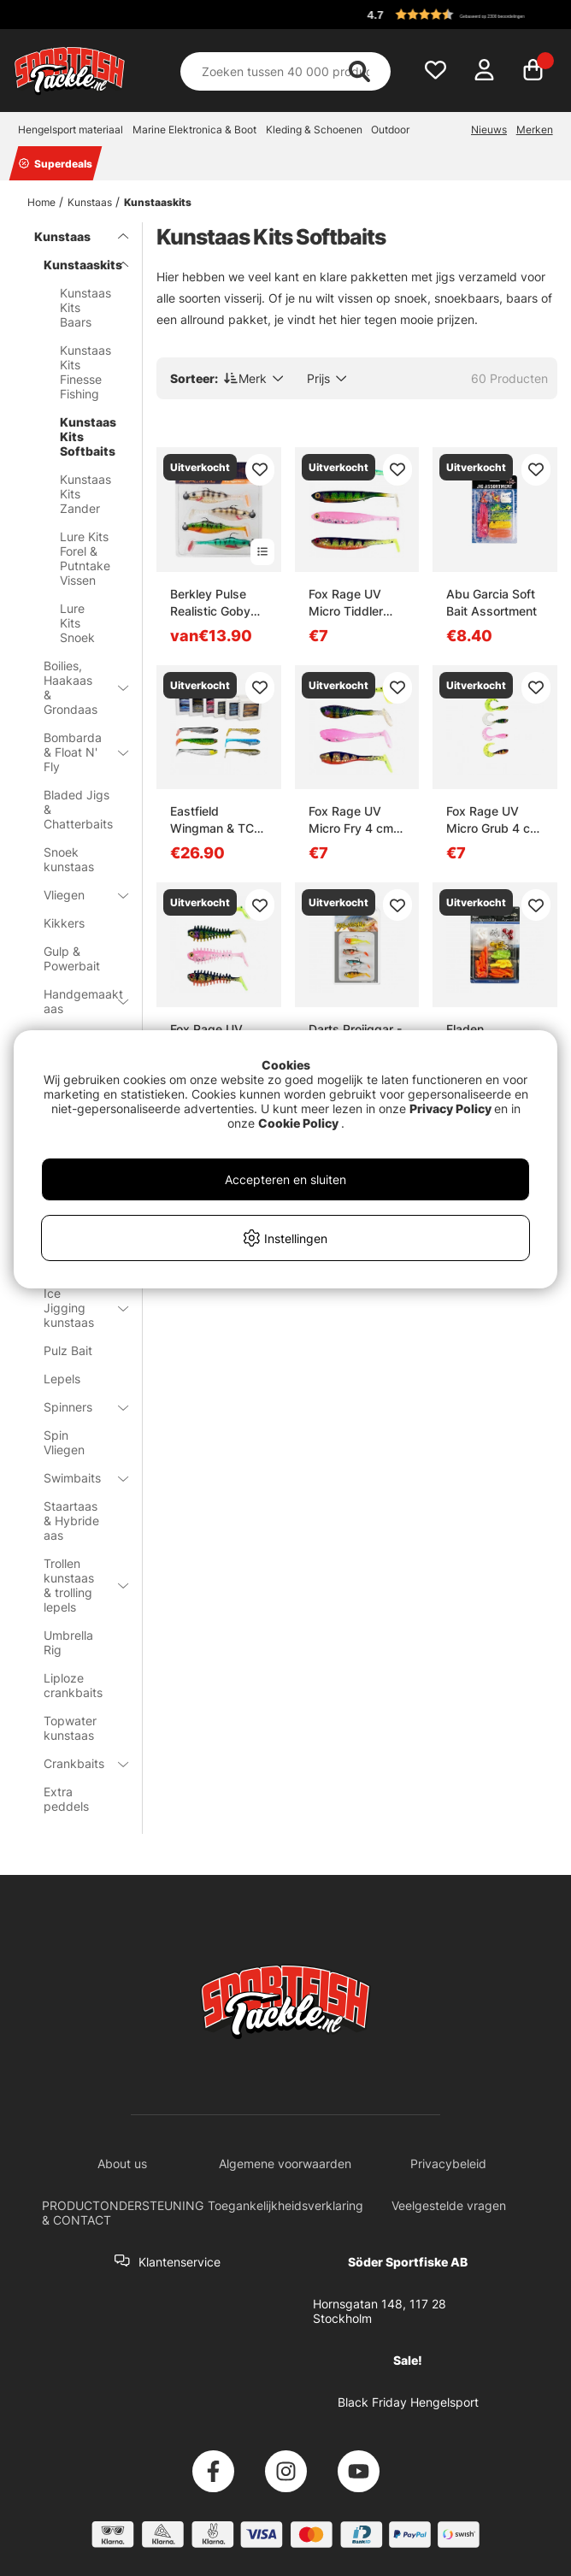 The width and height of the screenshot is (571, 2576). Describe the element at coordinates (298, 1123) in the screenshot. I see `Cookie Policy` at that location.